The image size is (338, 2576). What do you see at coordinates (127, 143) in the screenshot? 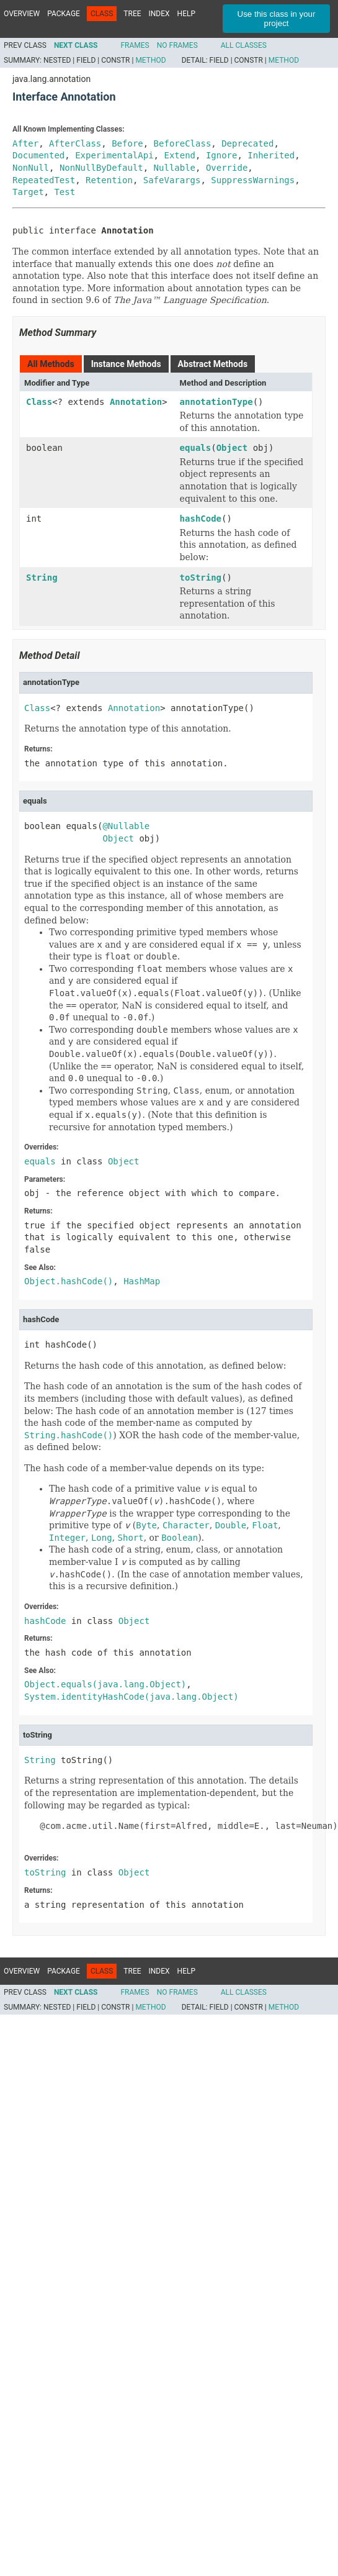
I see `Before` at bounding box center [127, 143].